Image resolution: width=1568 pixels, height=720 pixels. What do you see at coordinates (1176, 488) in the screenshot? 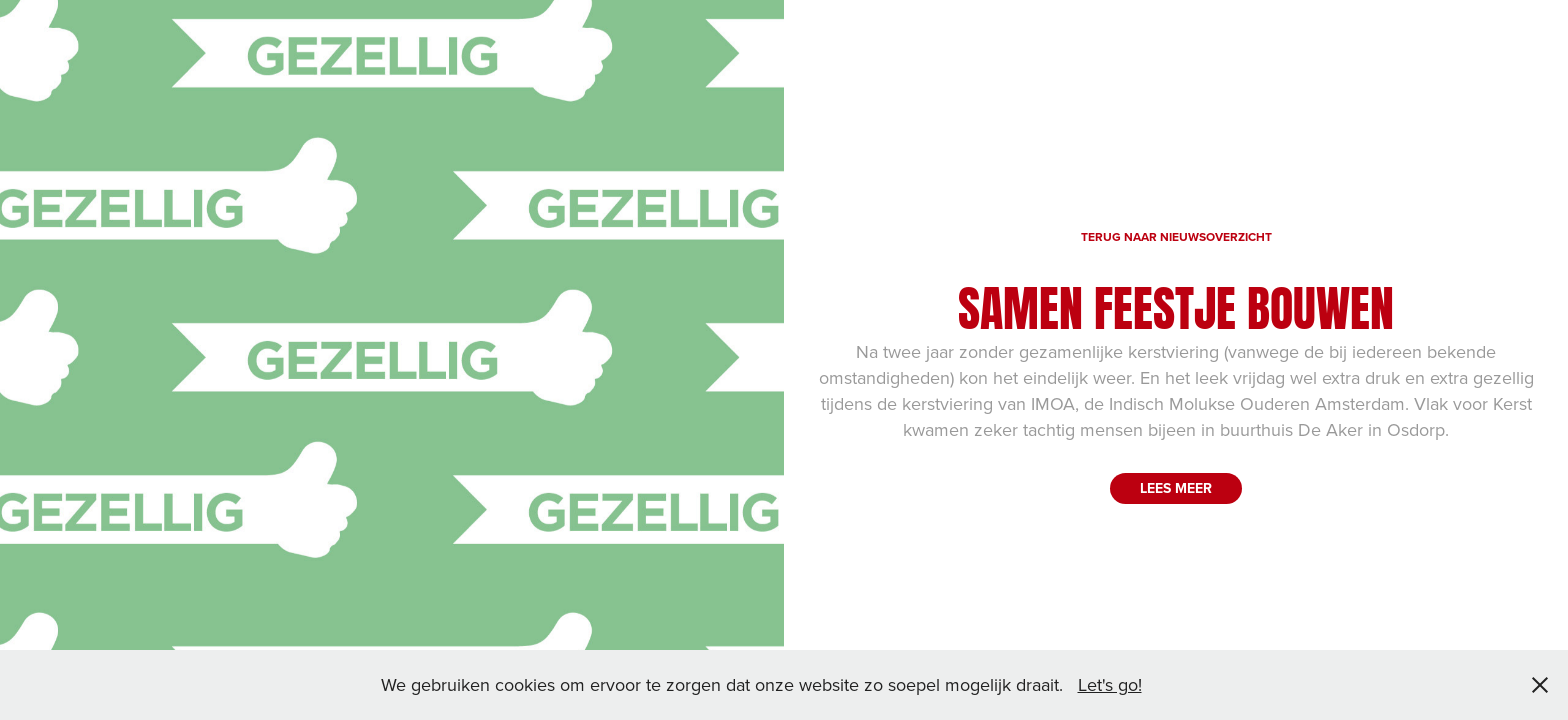
I see `LEES MEER` at bounding box center [1176, 488].